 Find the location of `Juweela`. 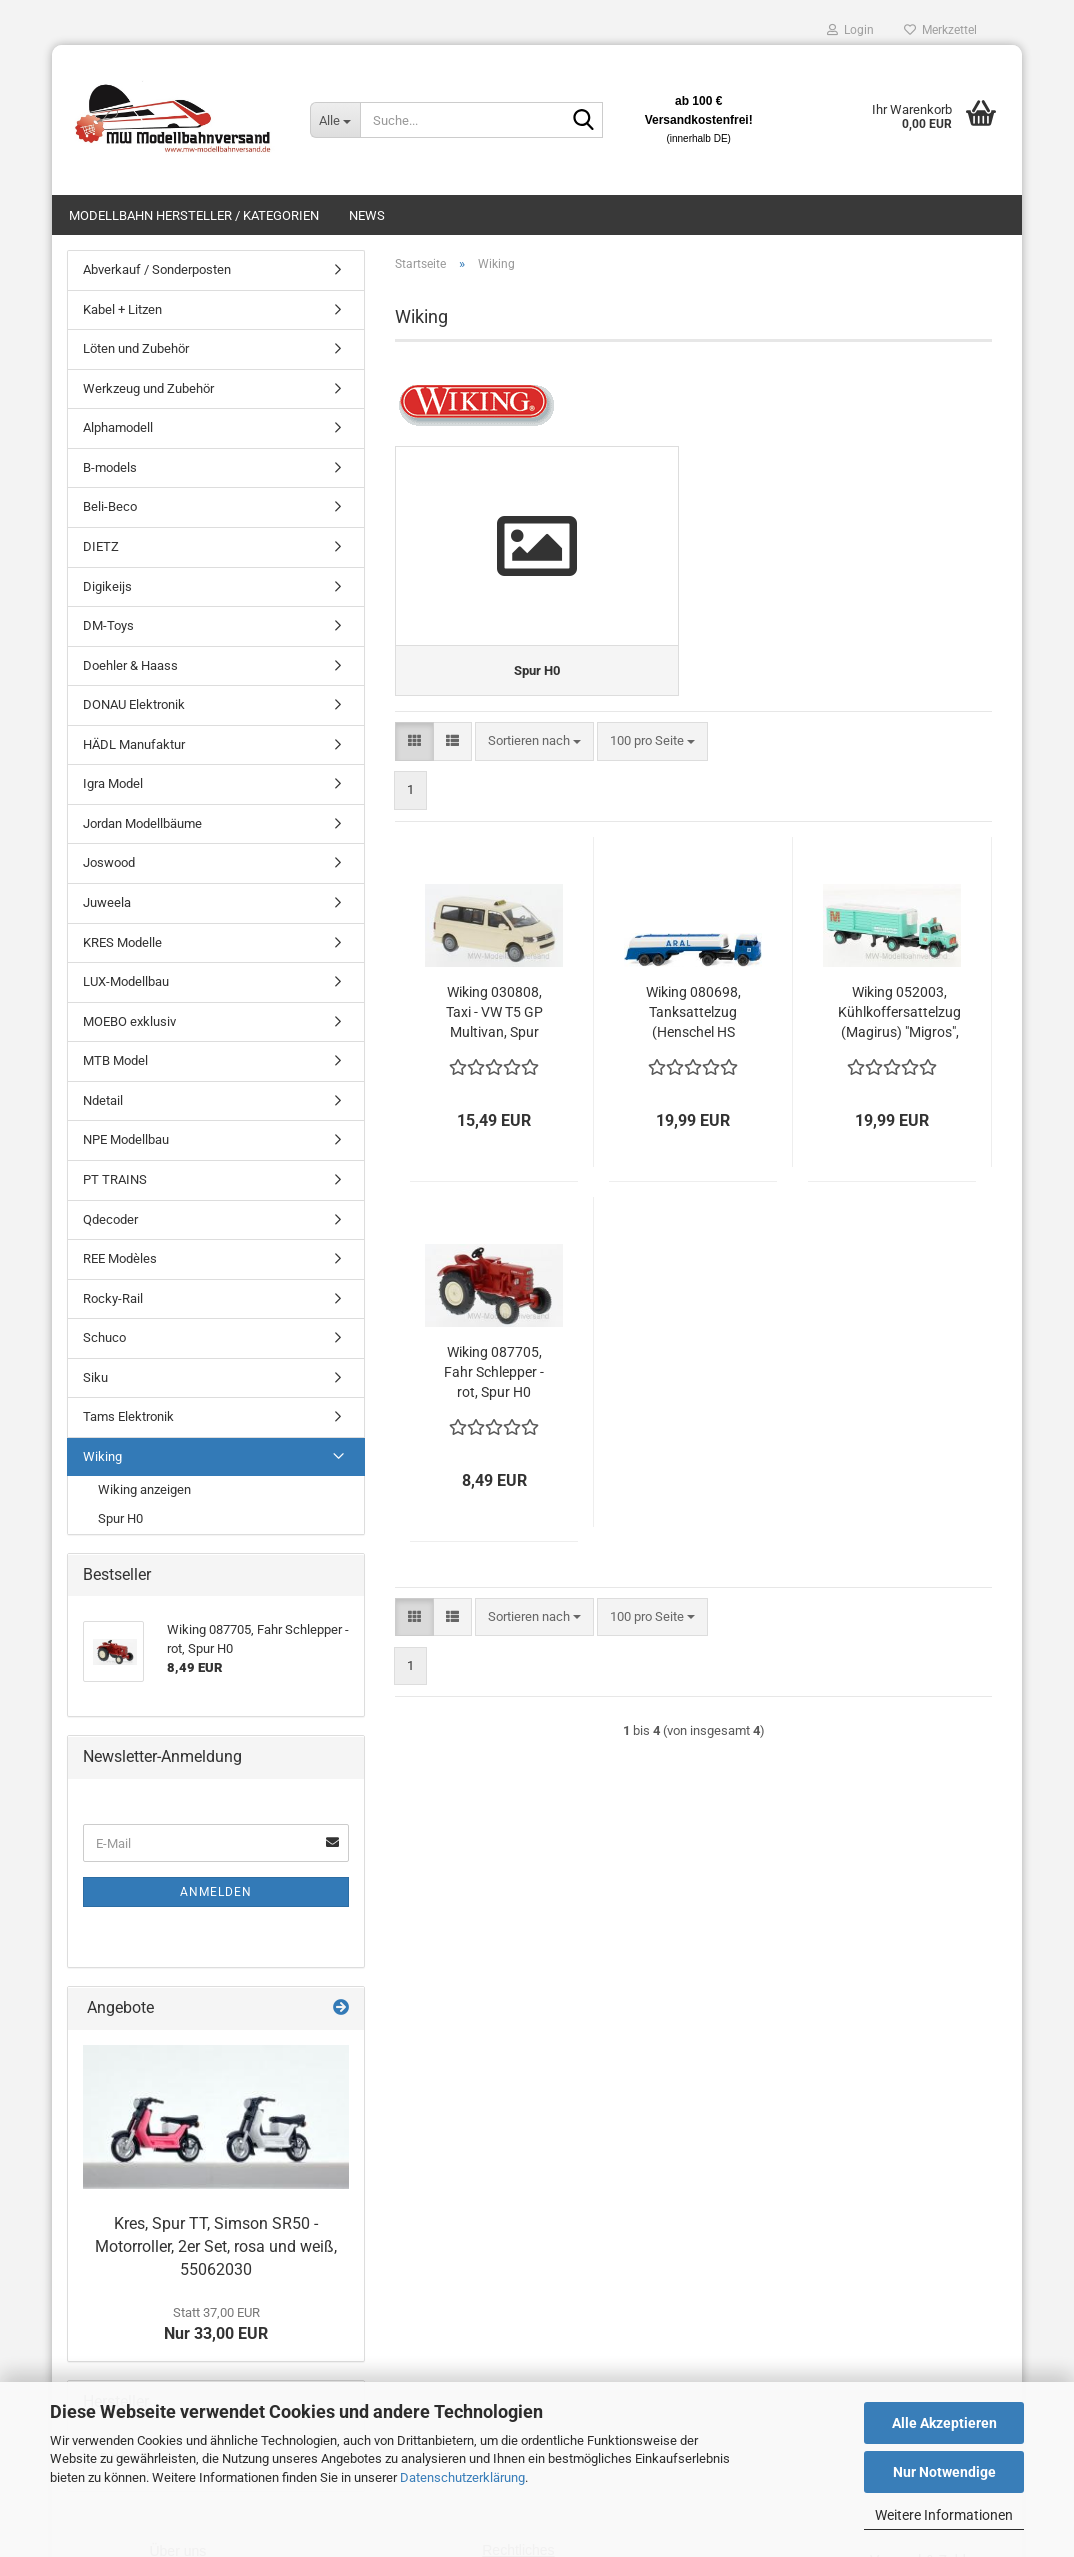

Juweela is located at coordinates (107, 902).